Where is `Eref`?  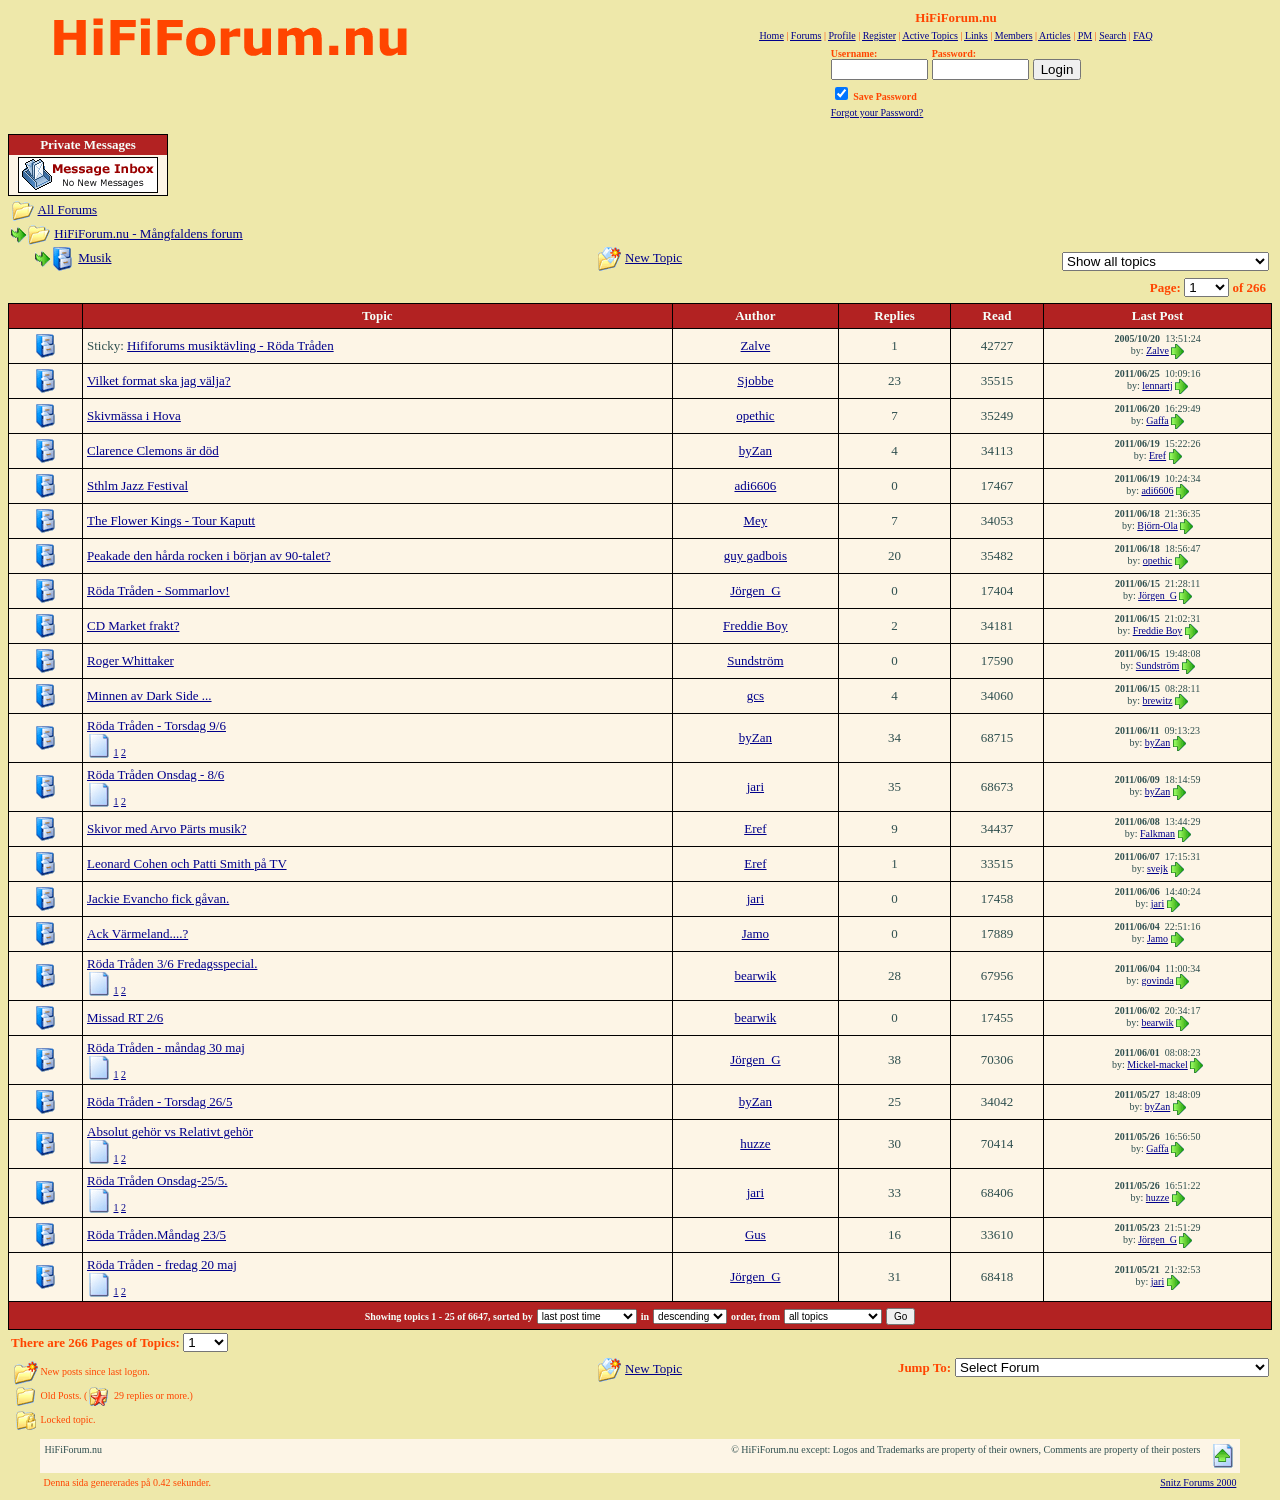 Eref is located at coordinates (1157, 455).